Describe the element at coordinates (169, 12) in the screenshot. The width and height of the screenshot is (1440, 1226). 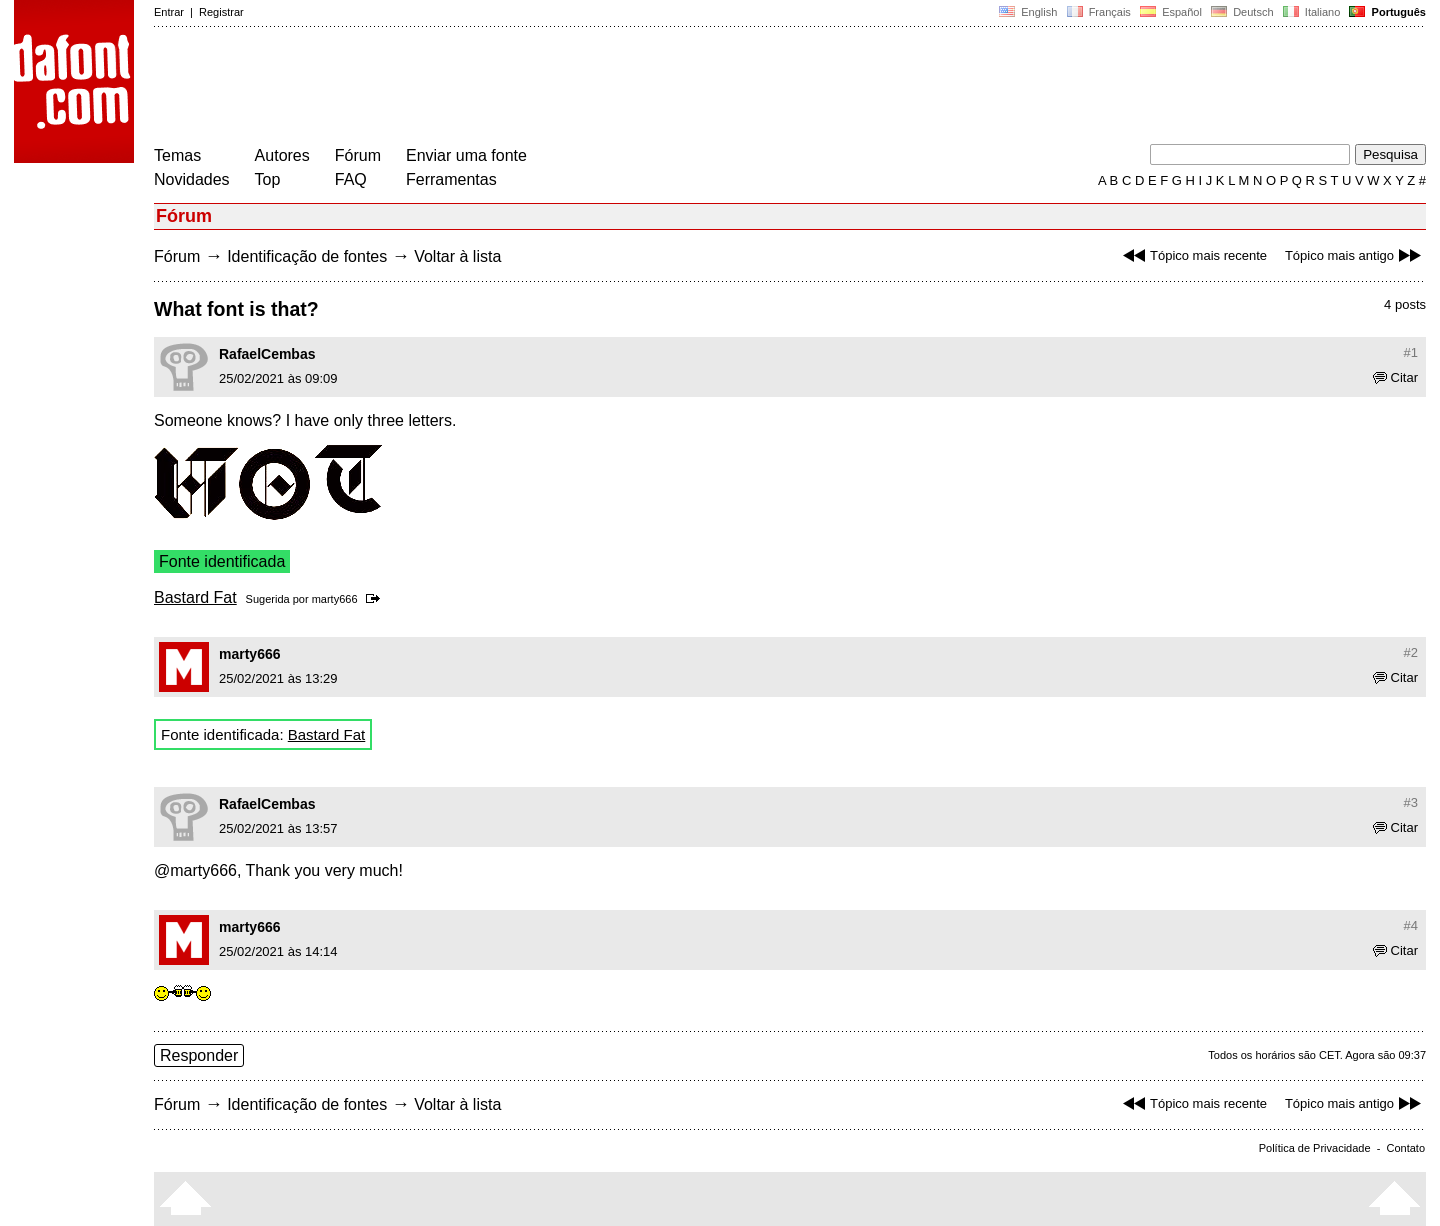
I see `Entrar` at that location.